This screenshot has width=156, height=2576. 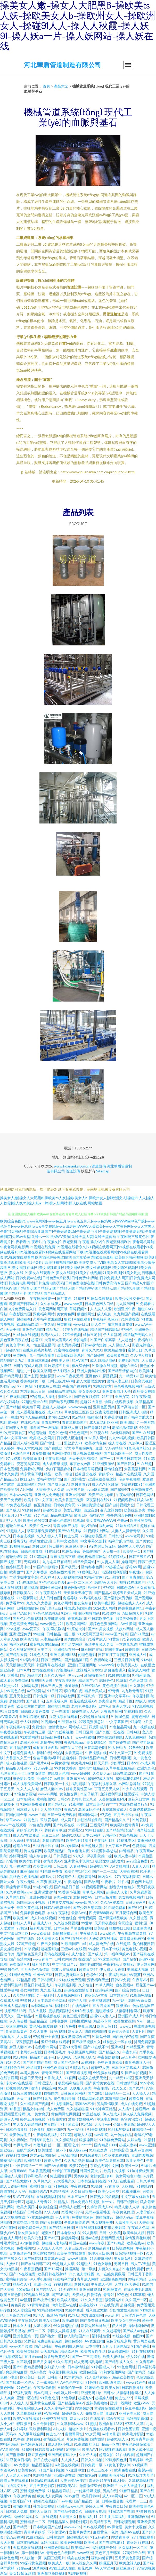 I want to click on 国产91在线不卡, so click(x=74, y=1938).